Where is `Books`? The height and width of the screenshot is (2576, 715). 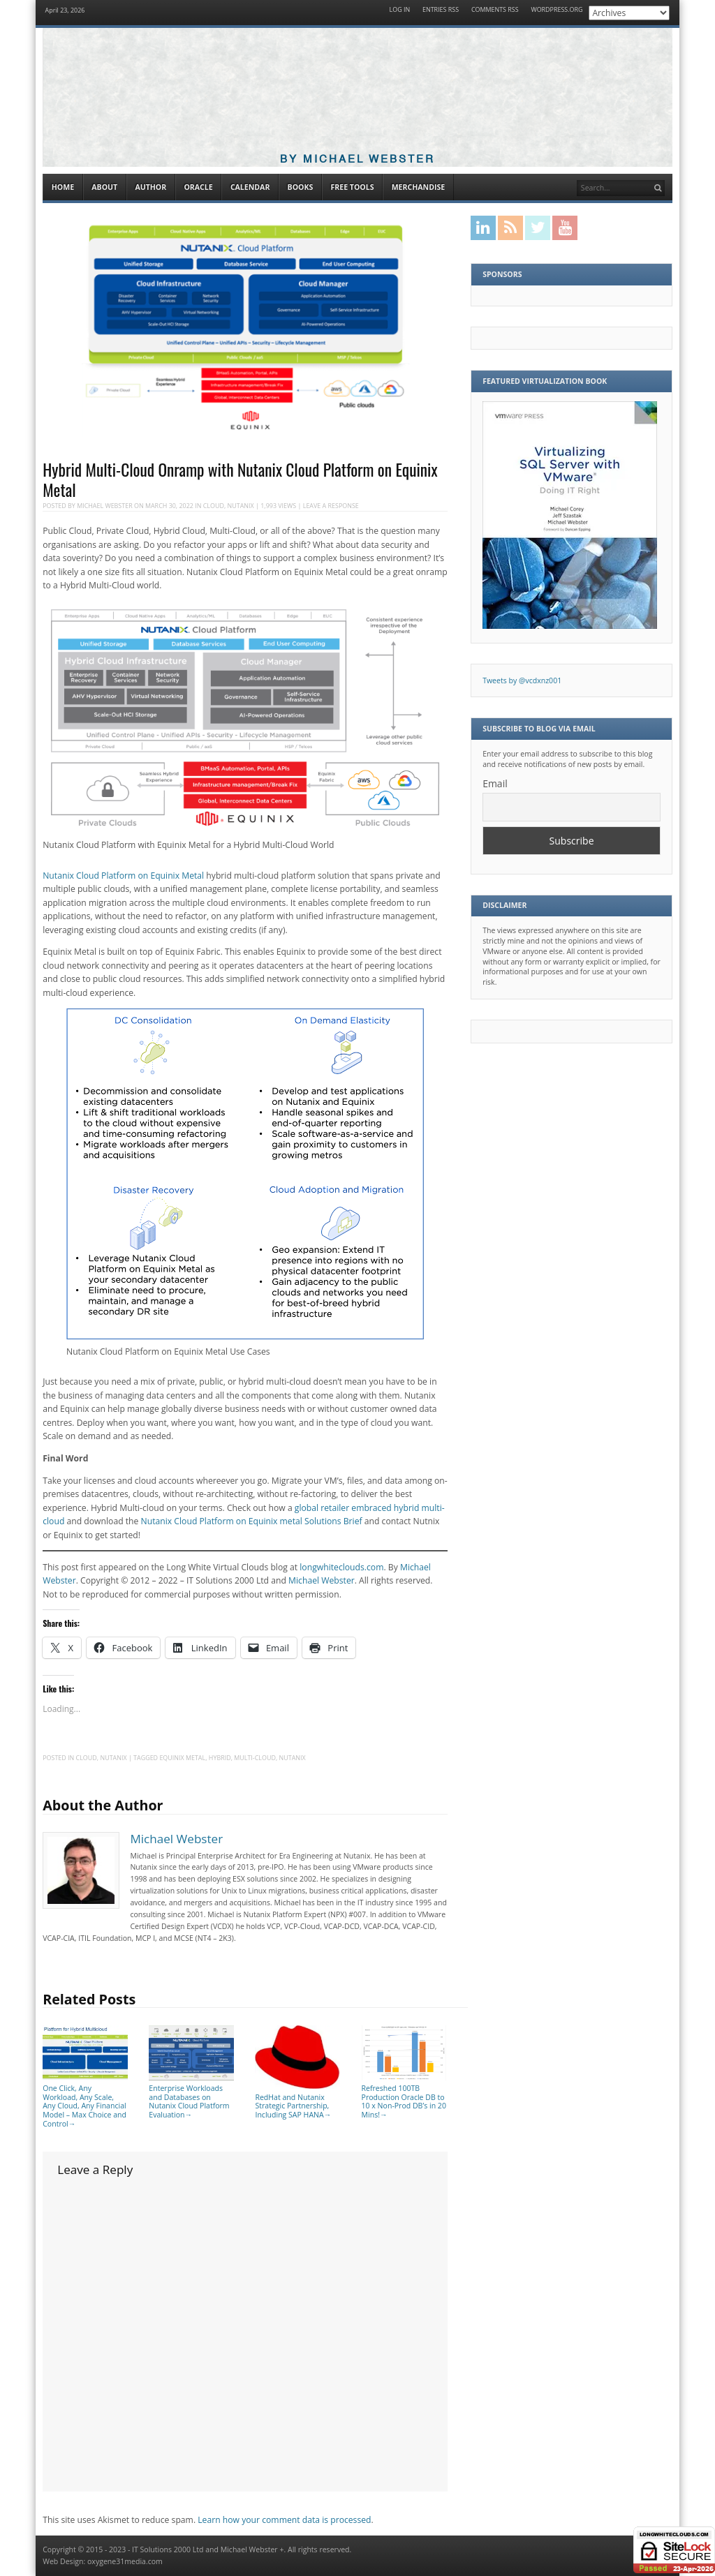
Books is located at coordinates (301, 187).